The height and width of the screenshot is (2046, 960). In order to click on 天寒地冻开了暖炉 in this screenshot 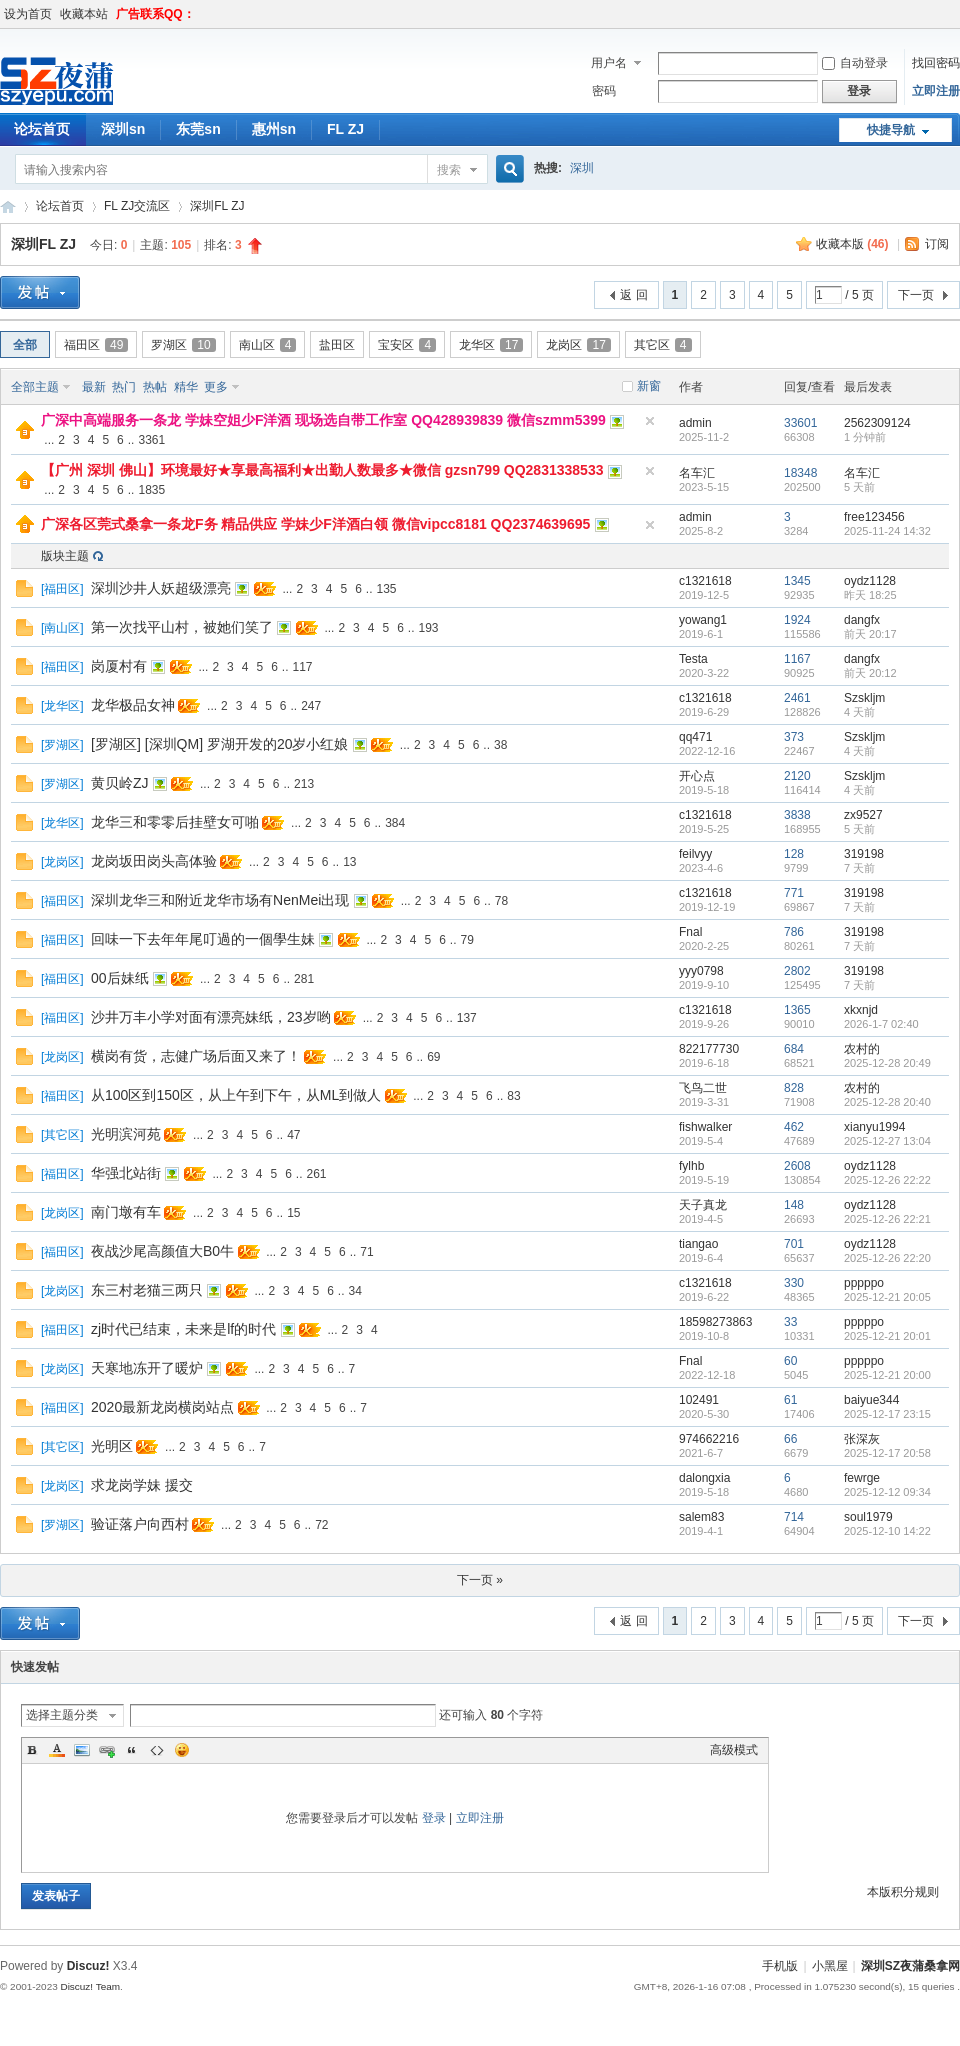, I will do `click(147, 1368)`.